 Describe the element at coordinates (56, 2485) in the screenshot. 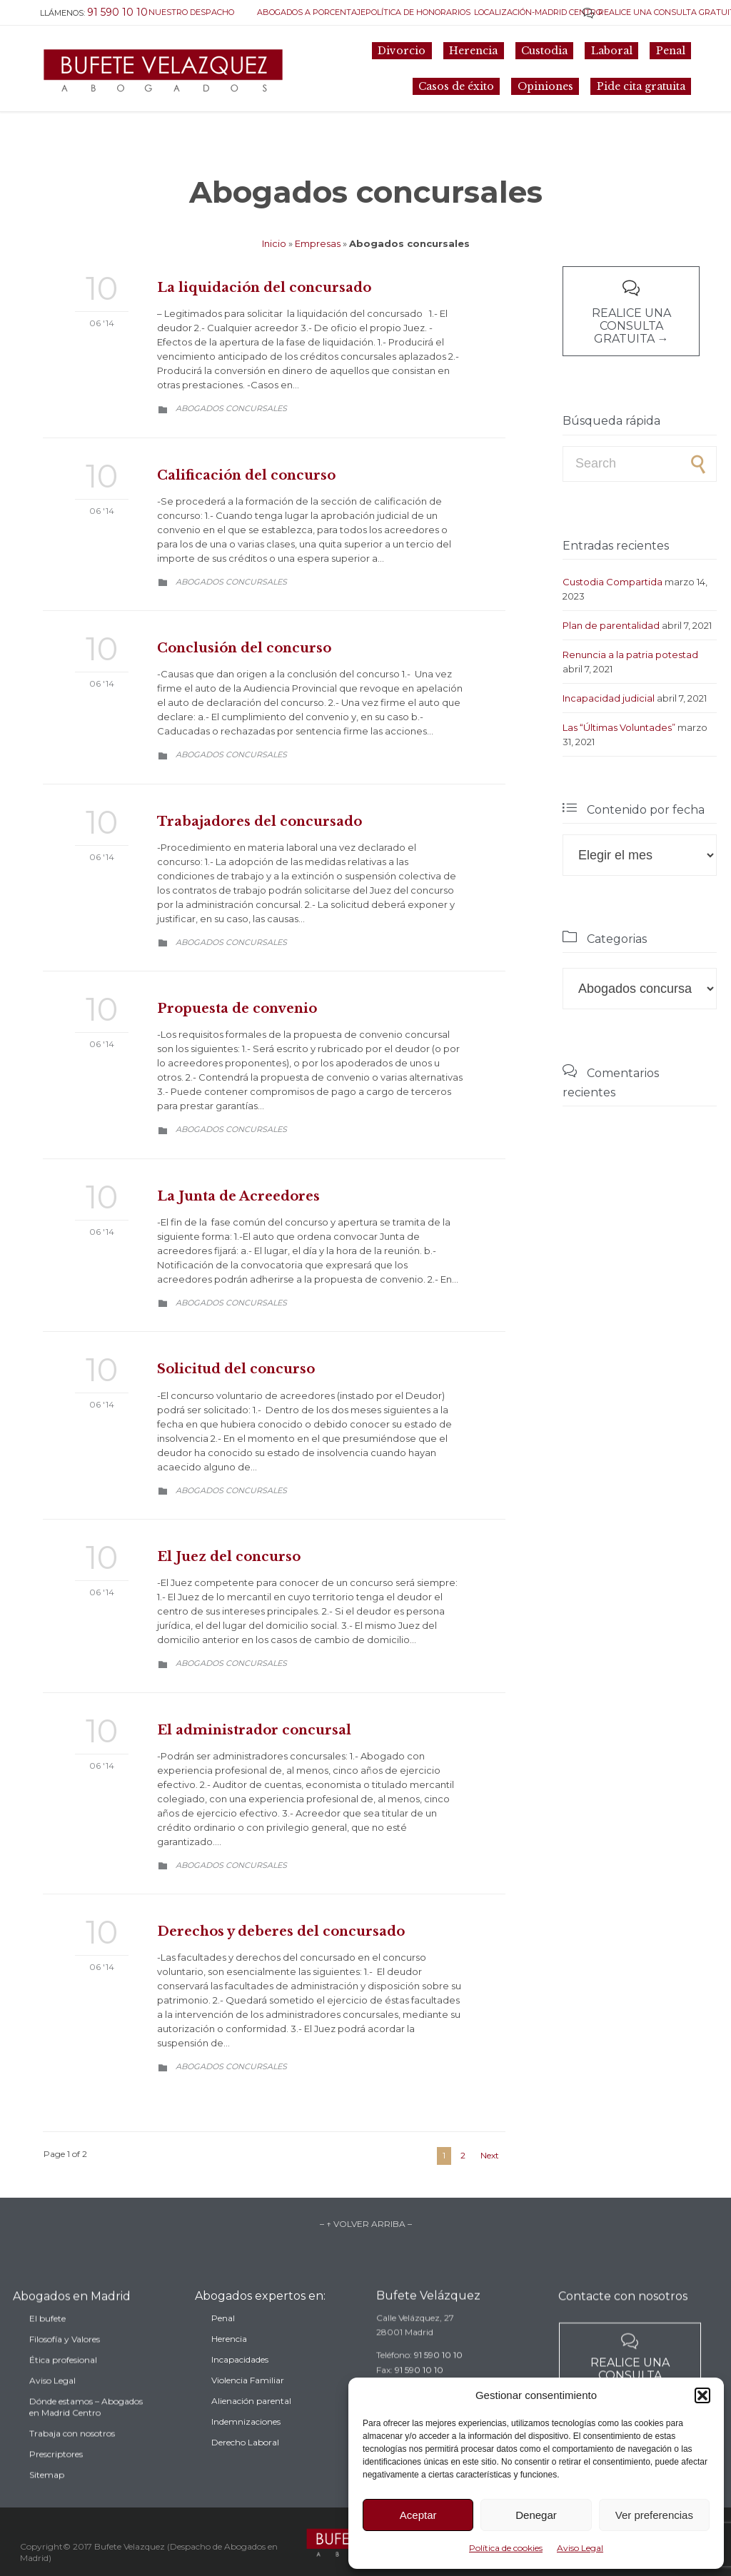

I see `Prescriptores` at that location.